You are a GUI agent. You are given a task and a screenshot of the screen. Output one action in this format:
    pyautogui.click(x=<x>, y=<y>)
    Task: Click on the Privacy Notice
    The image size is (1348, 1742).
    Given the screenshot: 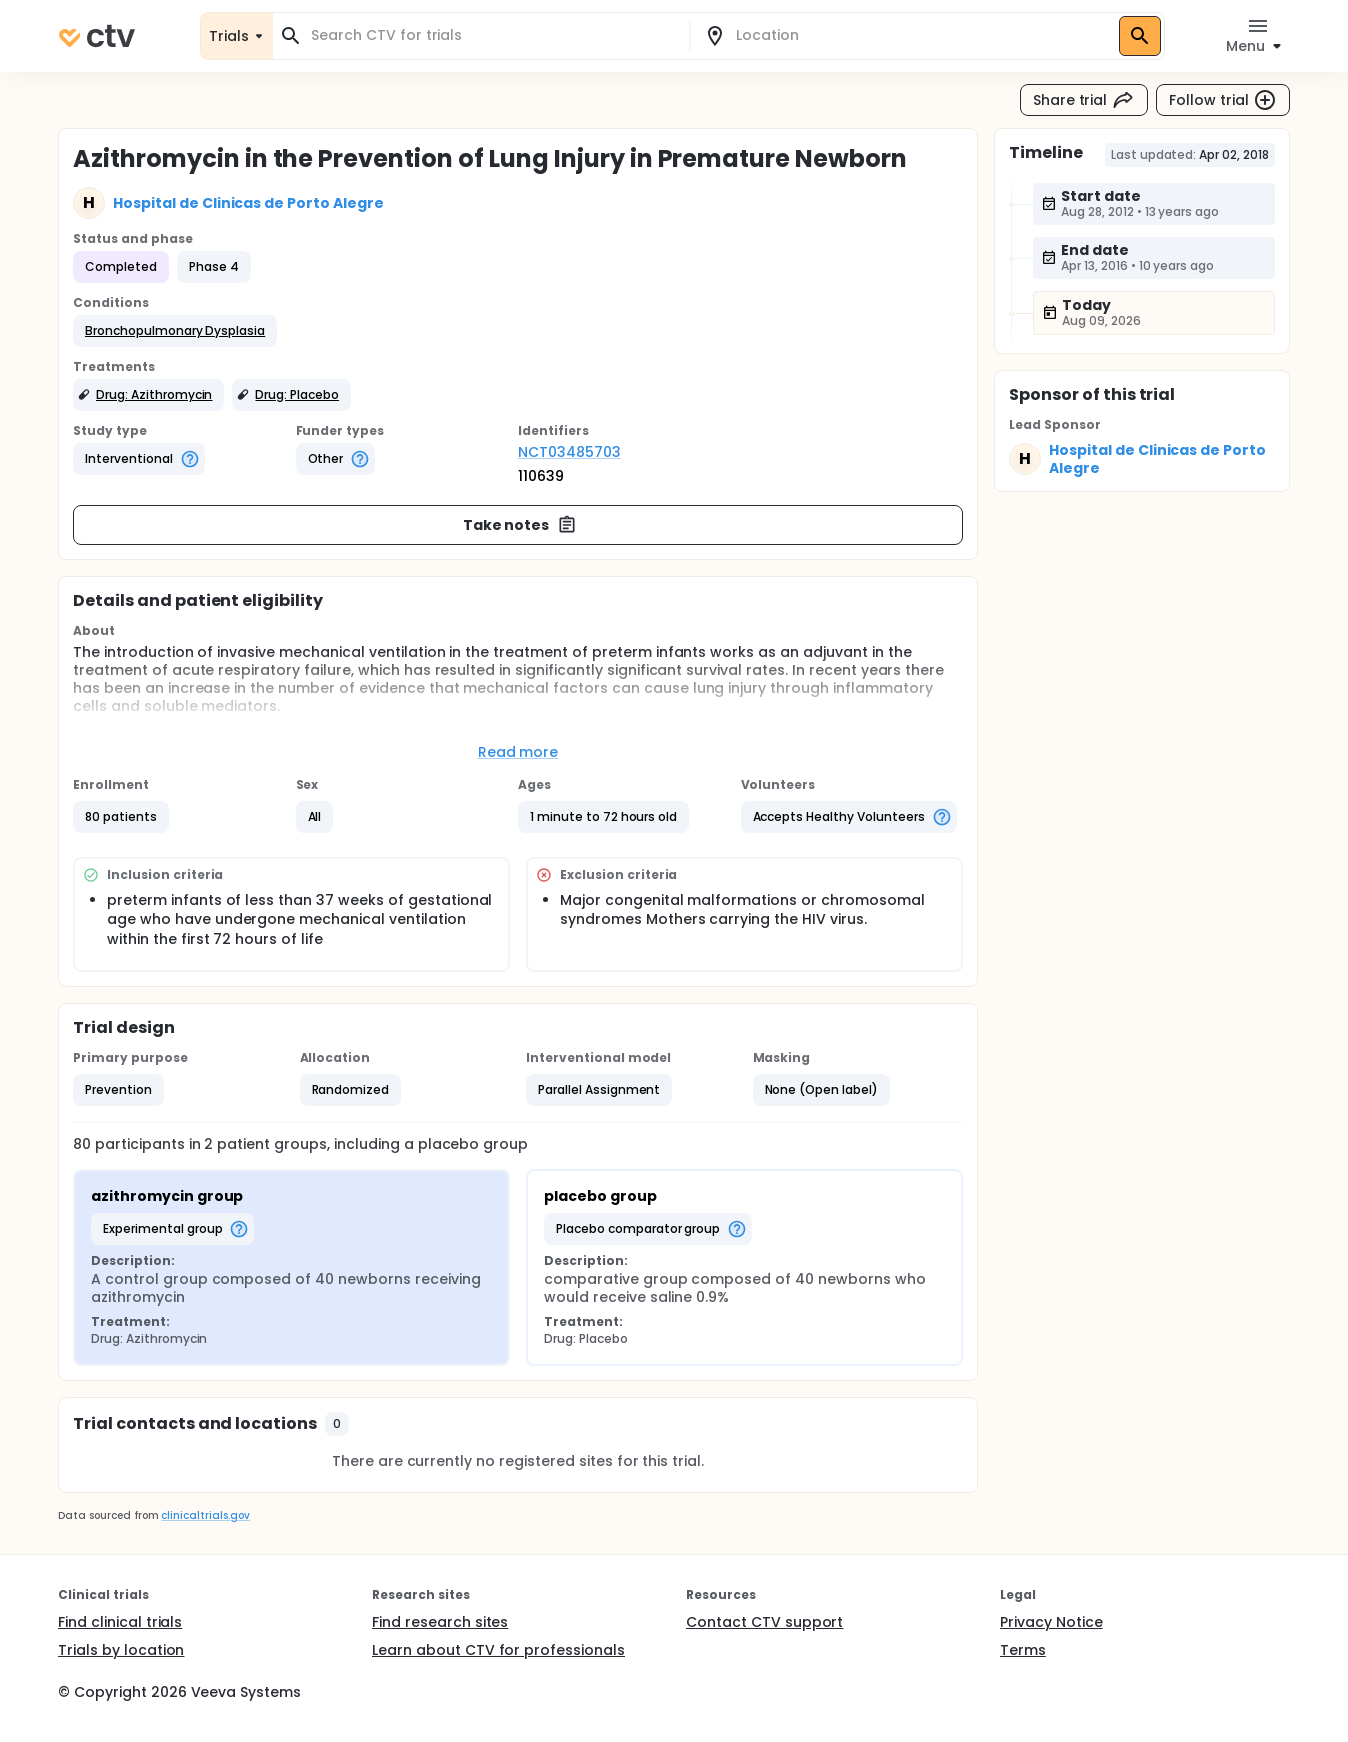 What is the action you would take?
    pyautogui.click(x=1051, y=1622)
    